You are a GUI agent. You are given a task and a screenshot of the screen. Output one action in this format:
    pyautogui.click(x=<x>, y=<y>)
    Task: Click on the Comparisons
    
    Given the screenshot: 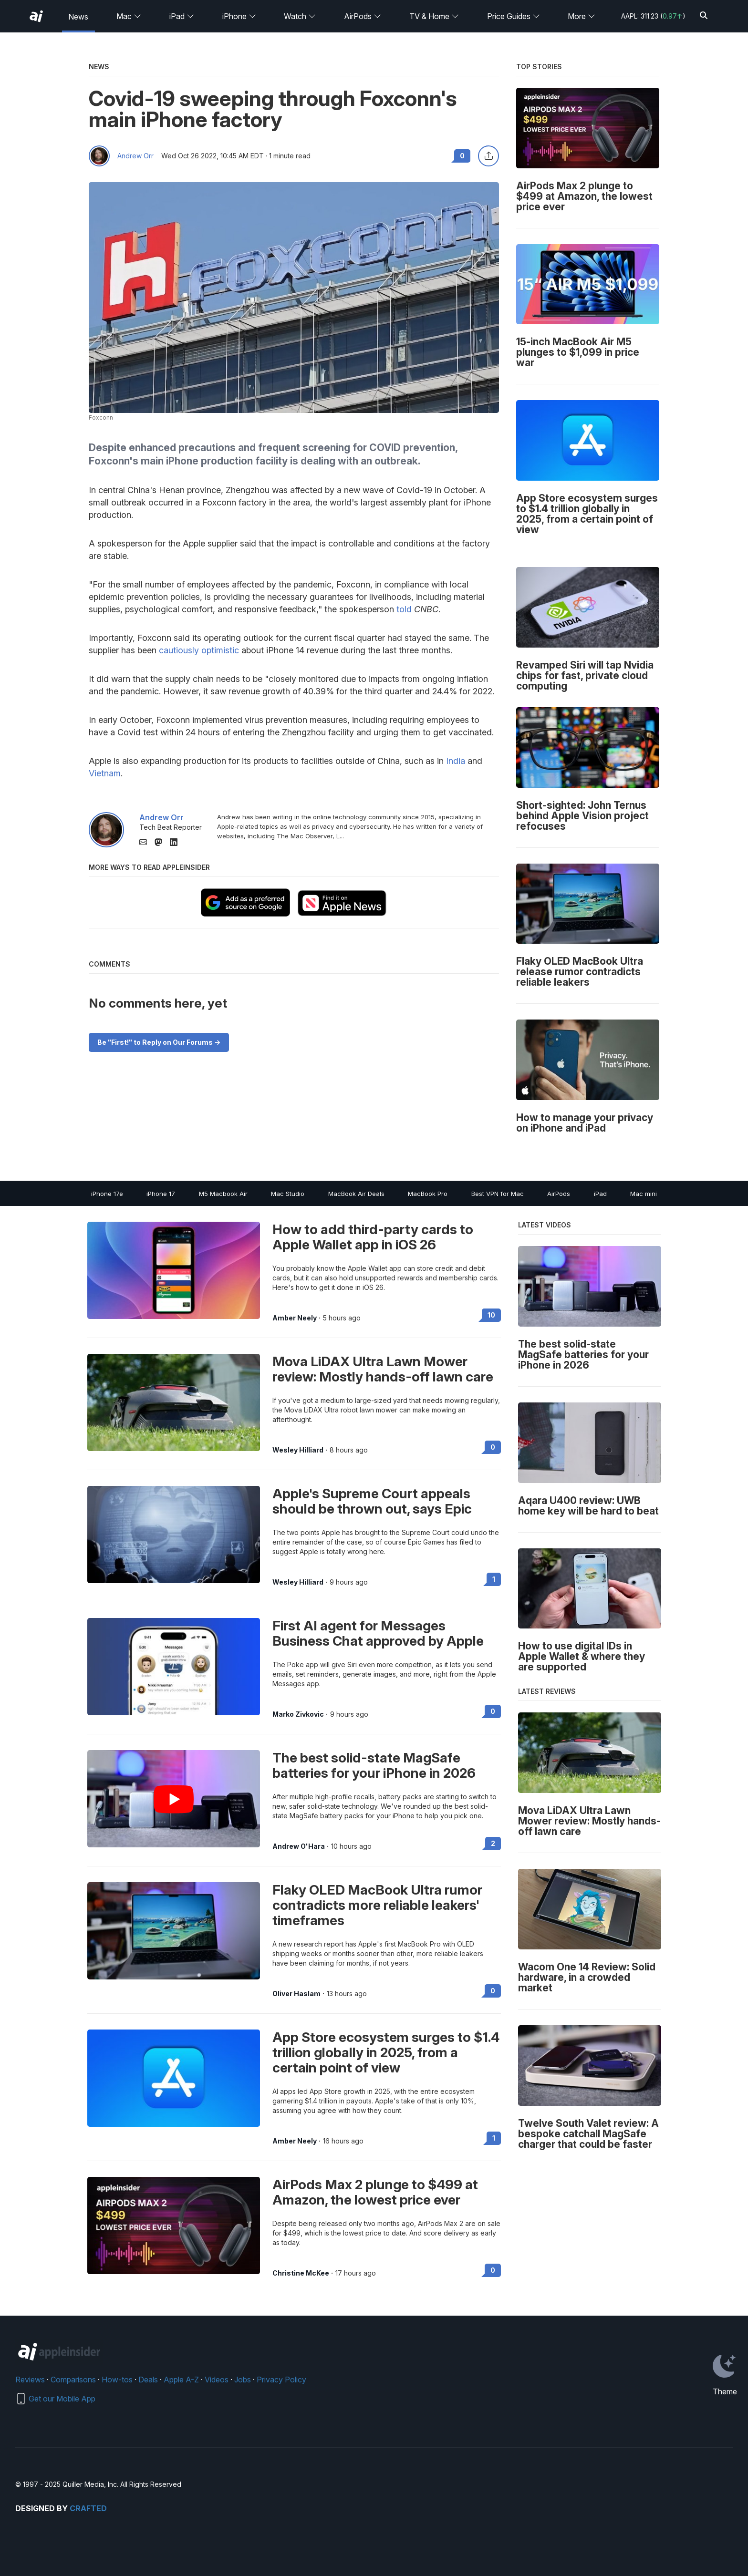 What is the action you would take?
    pyautogui.click(x=73, y=2379)
    